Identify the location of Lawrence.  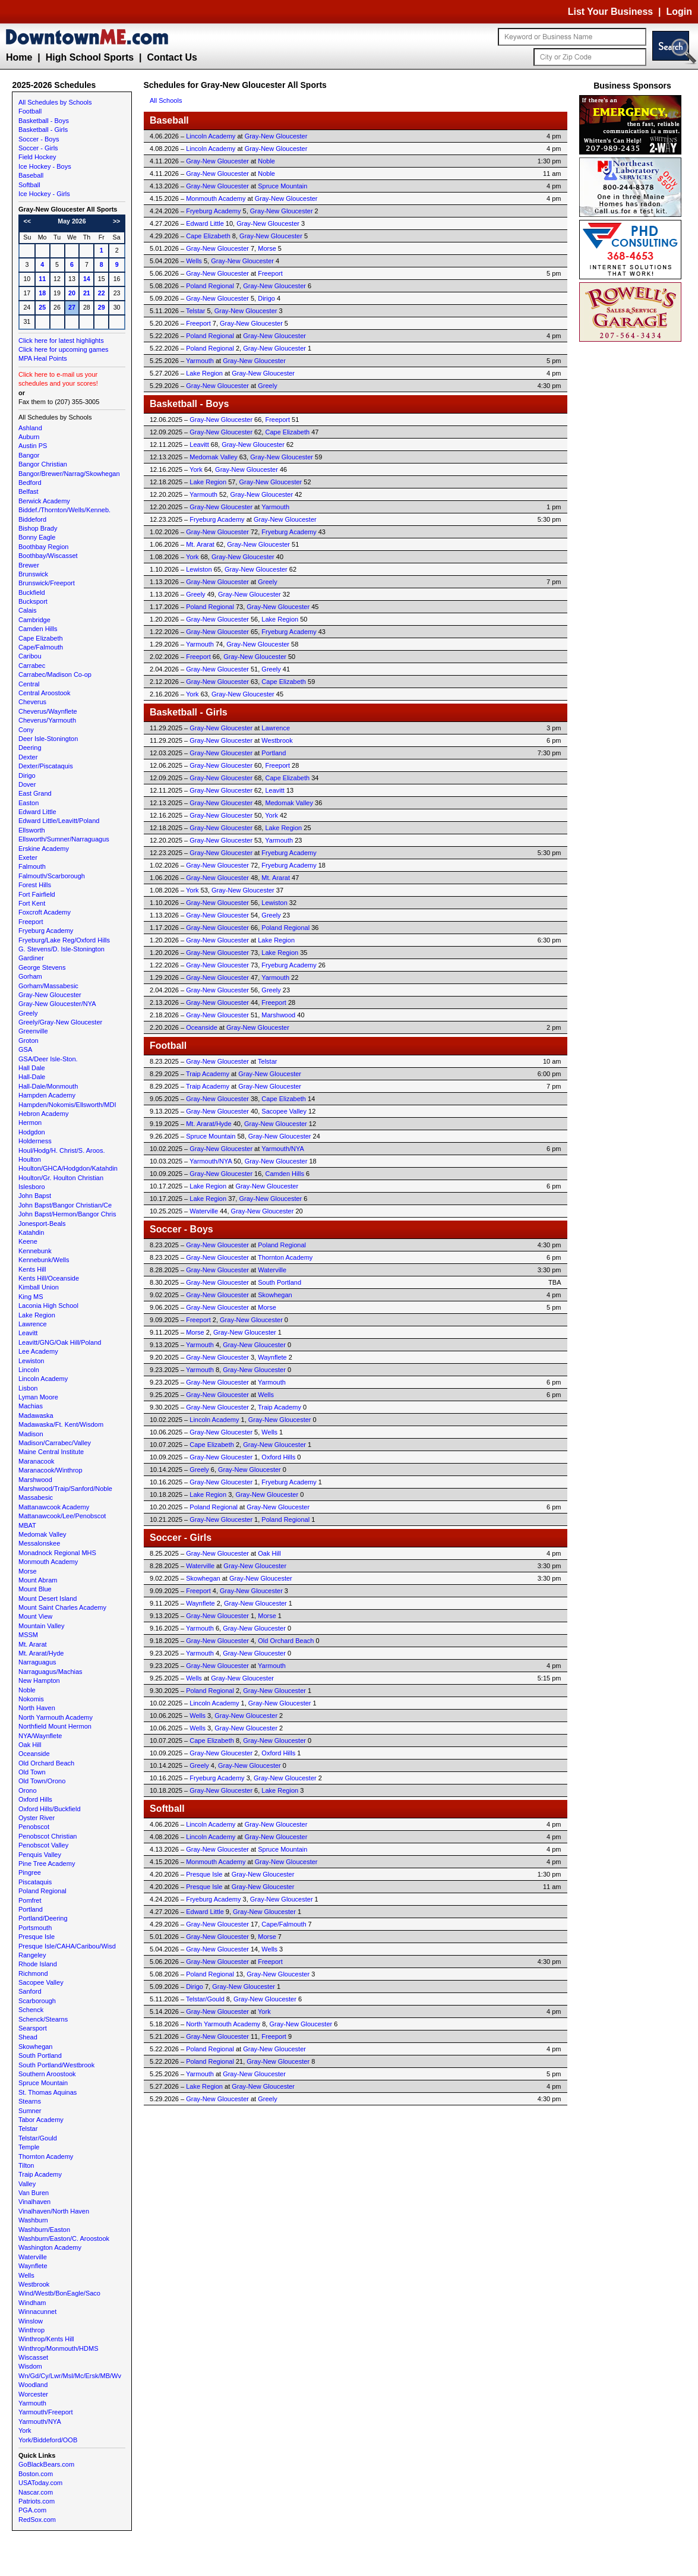
(32, 1324).